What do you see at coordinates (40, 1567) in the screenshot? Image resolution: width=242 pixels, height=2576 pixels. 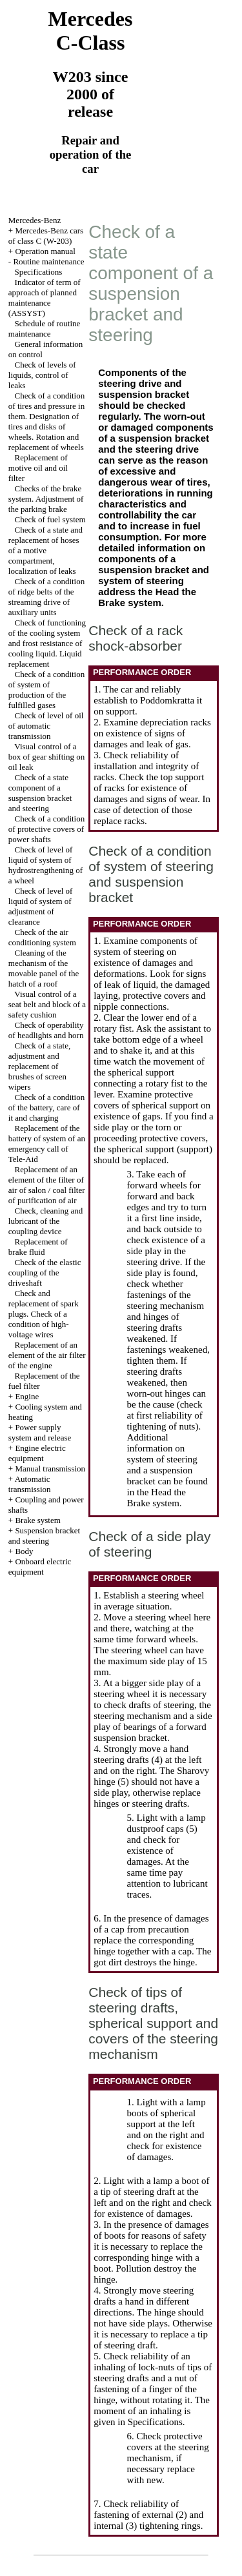 I see `Onboard electric equipment` at bounding box center [40, 1567].